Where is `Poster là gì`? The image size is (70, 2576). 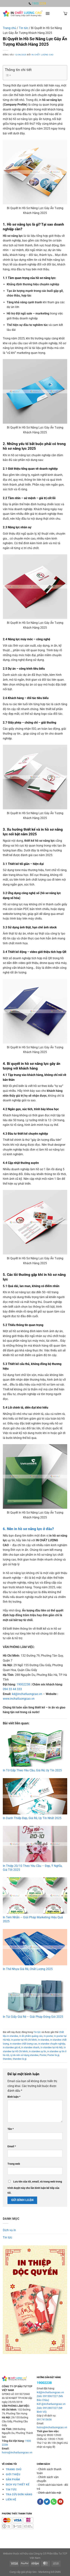
Poster là gì is located at coordinates (53, 2055).